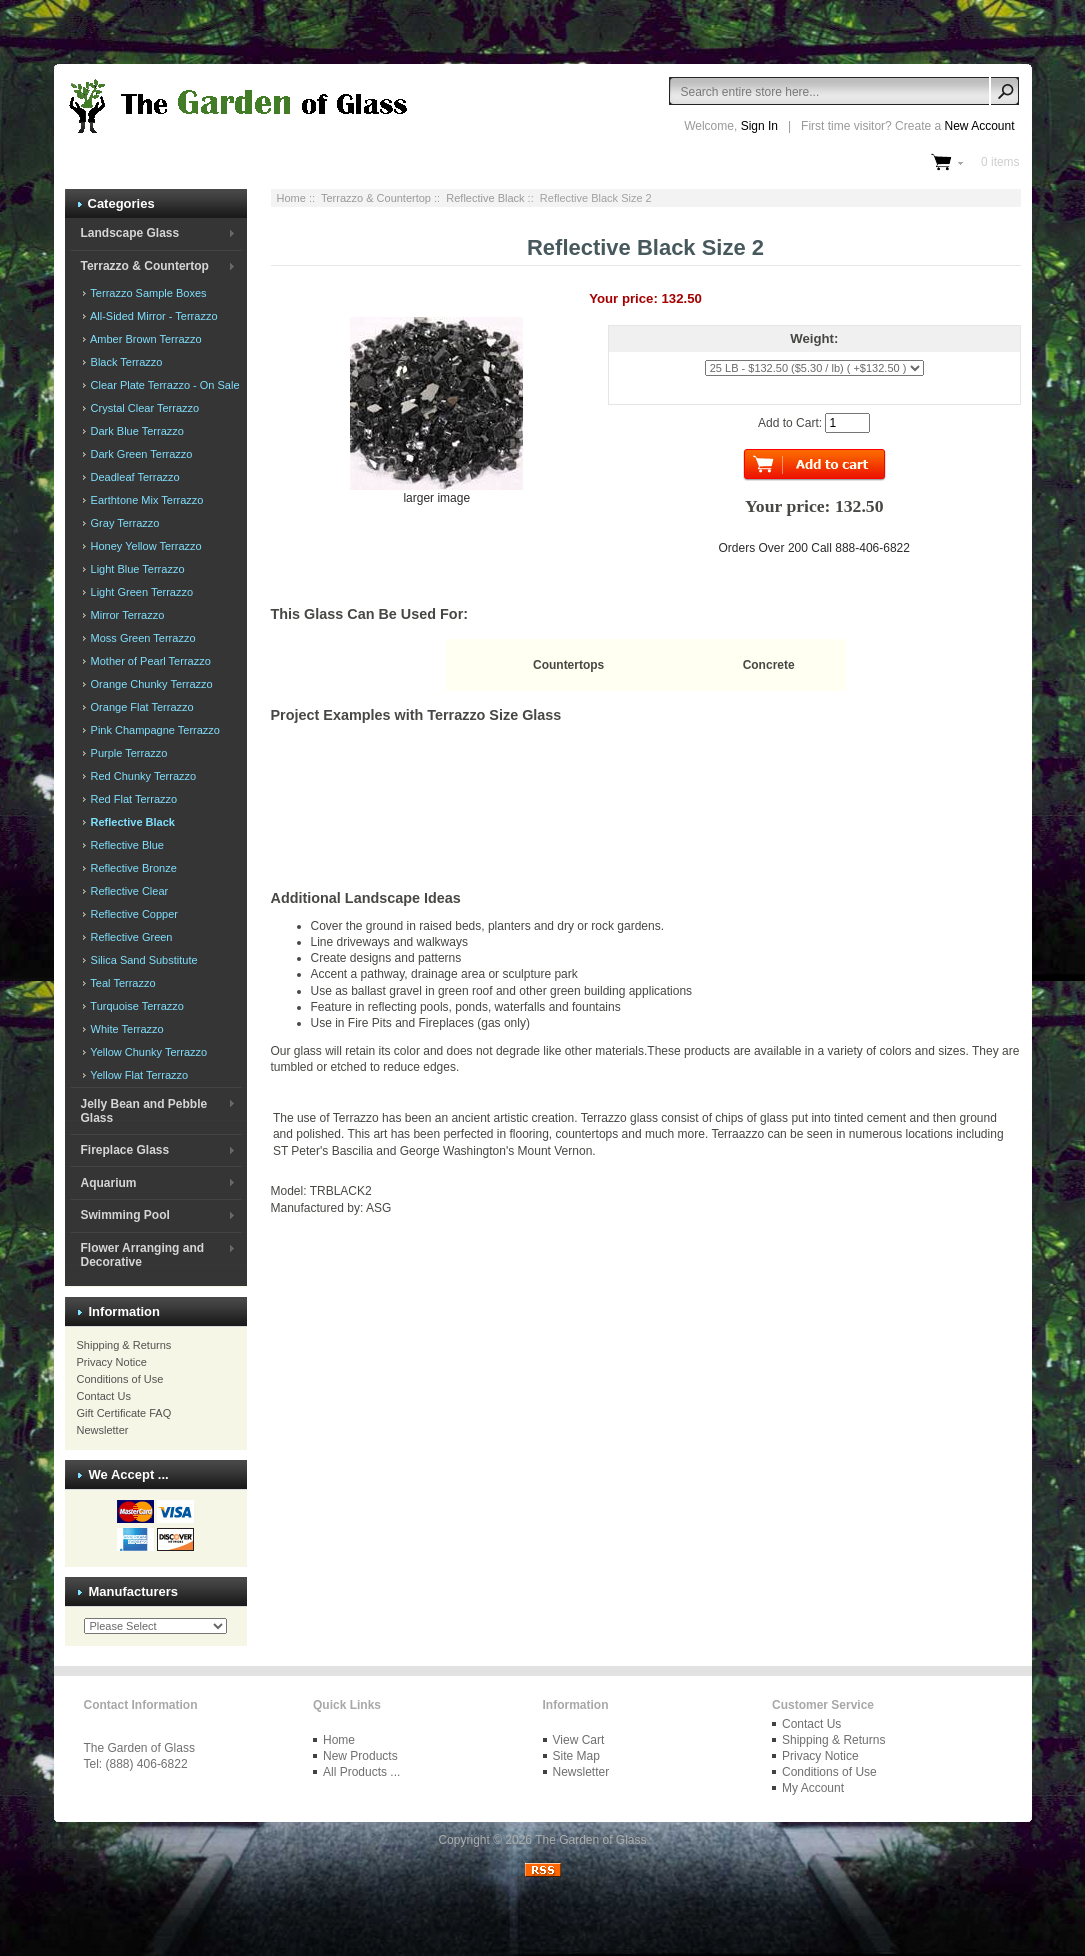 This screenshot has height=1956, width=1085. I want to click on My Account, so click(813, 1788).